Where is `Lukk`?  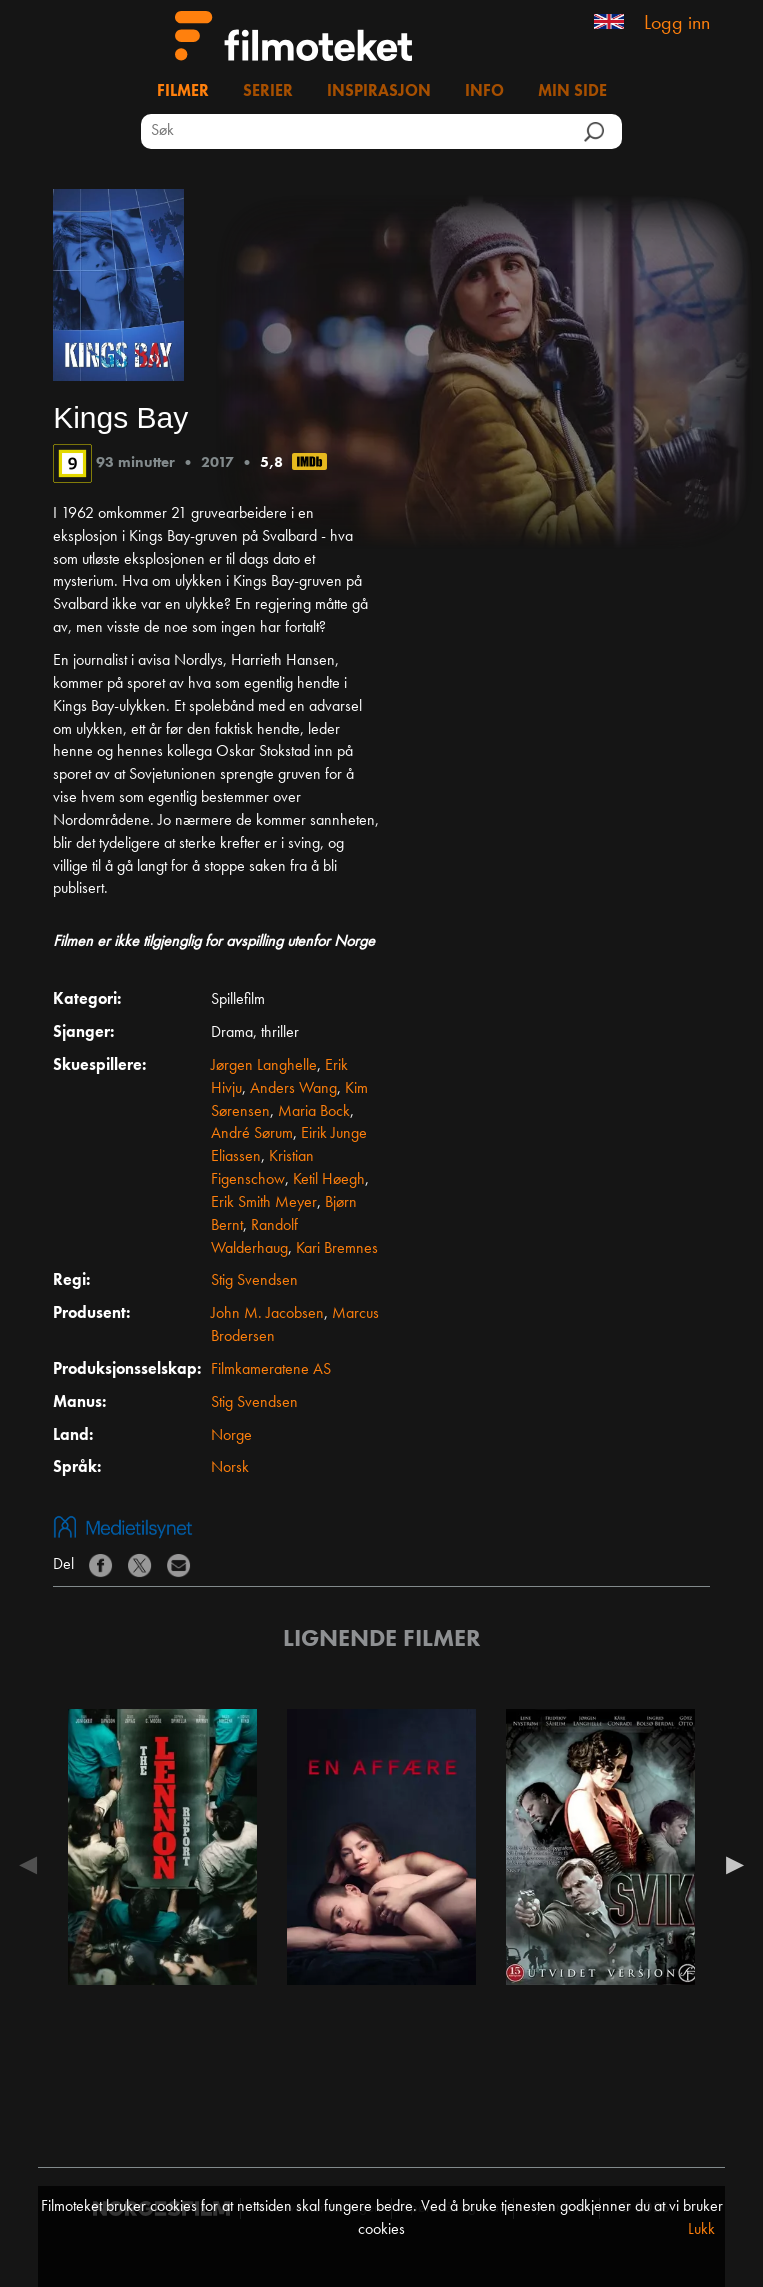 Lukk is located at coordinates (701, 2230).